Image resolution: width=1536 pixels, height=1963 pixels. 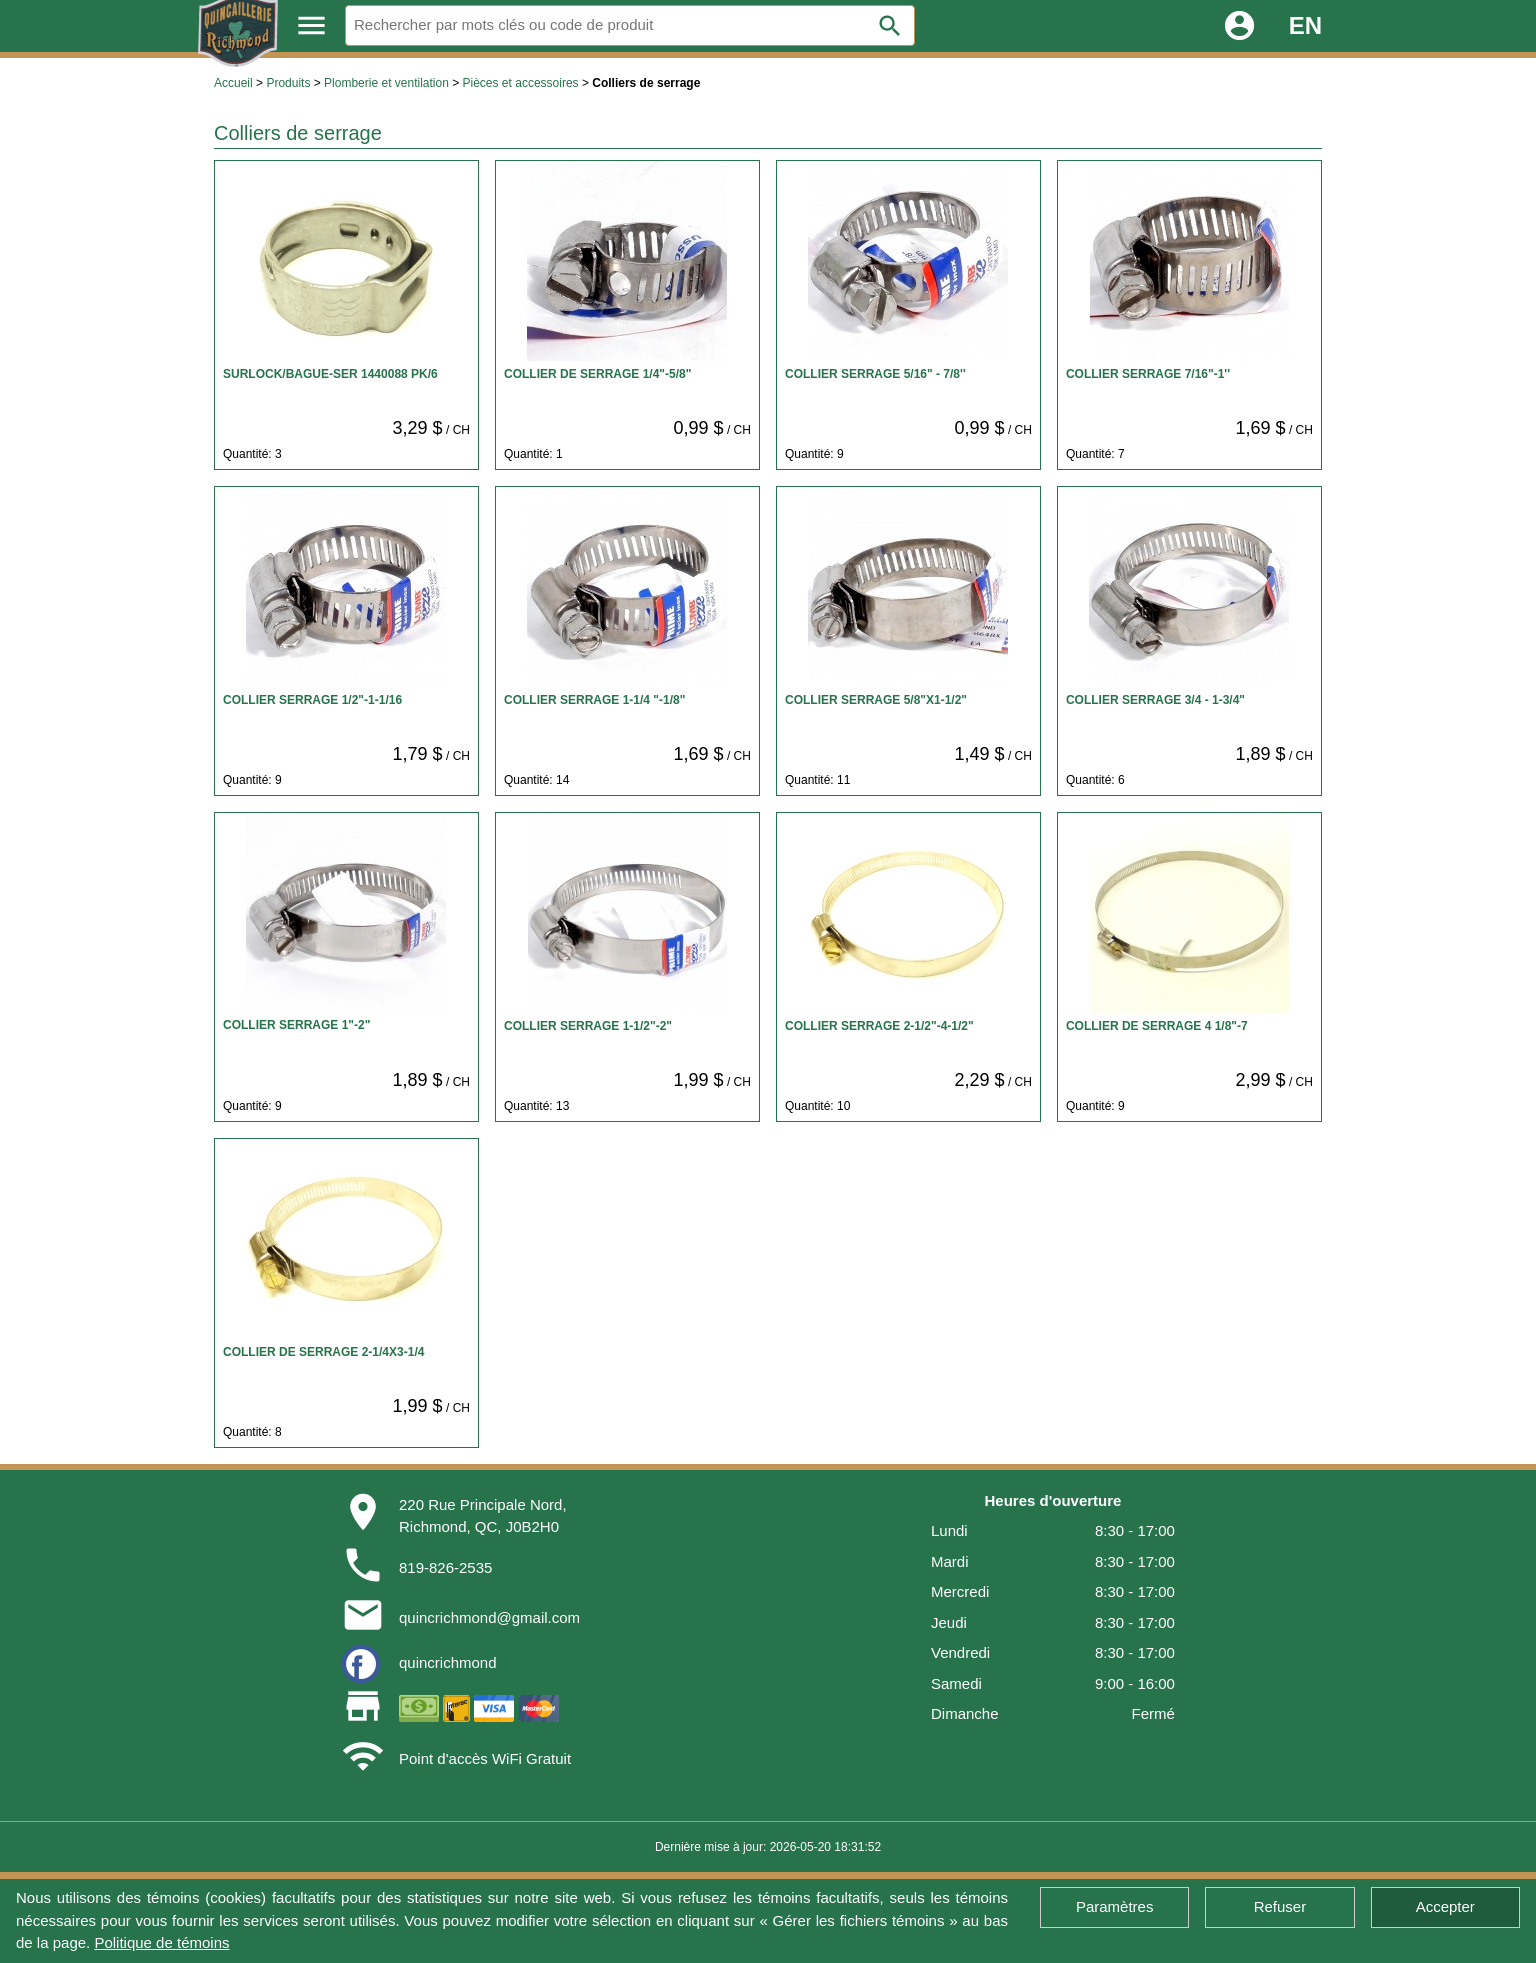 I want to click on COLLIER SERRAGE 1"-2", so click(x=296, y=1025).